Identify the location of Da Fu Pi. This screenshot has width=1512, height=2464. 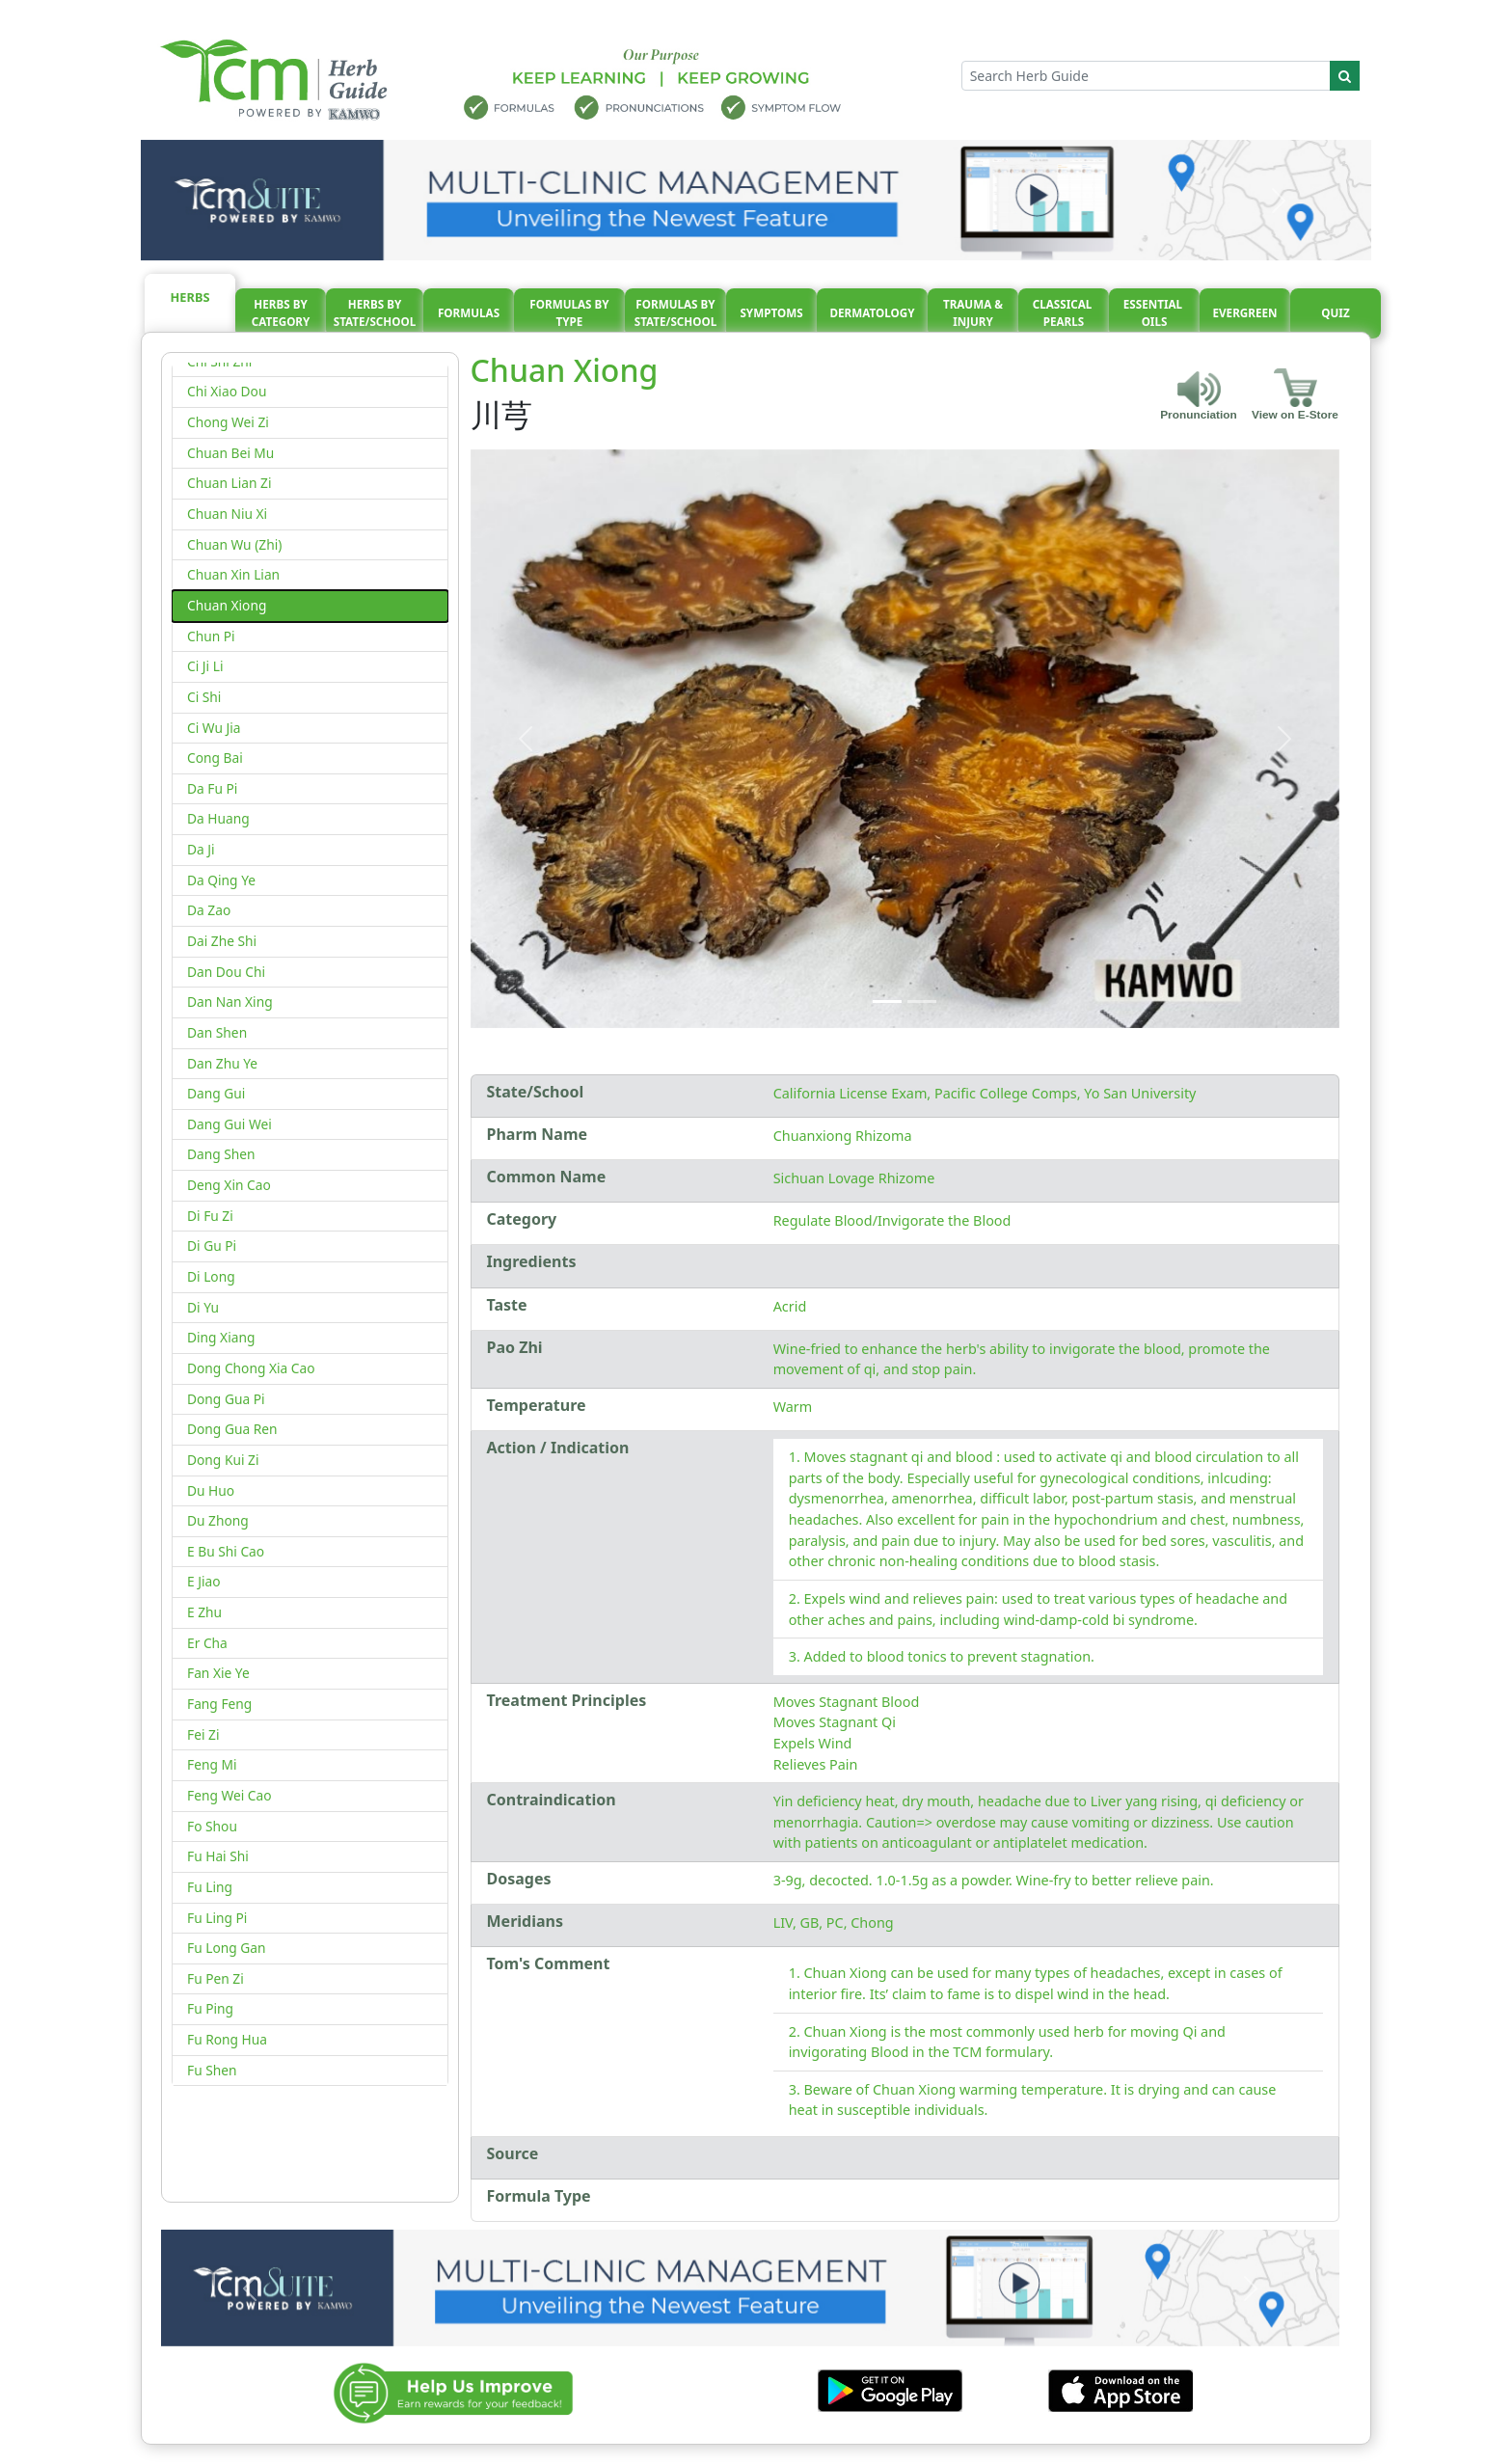
(212, 788).